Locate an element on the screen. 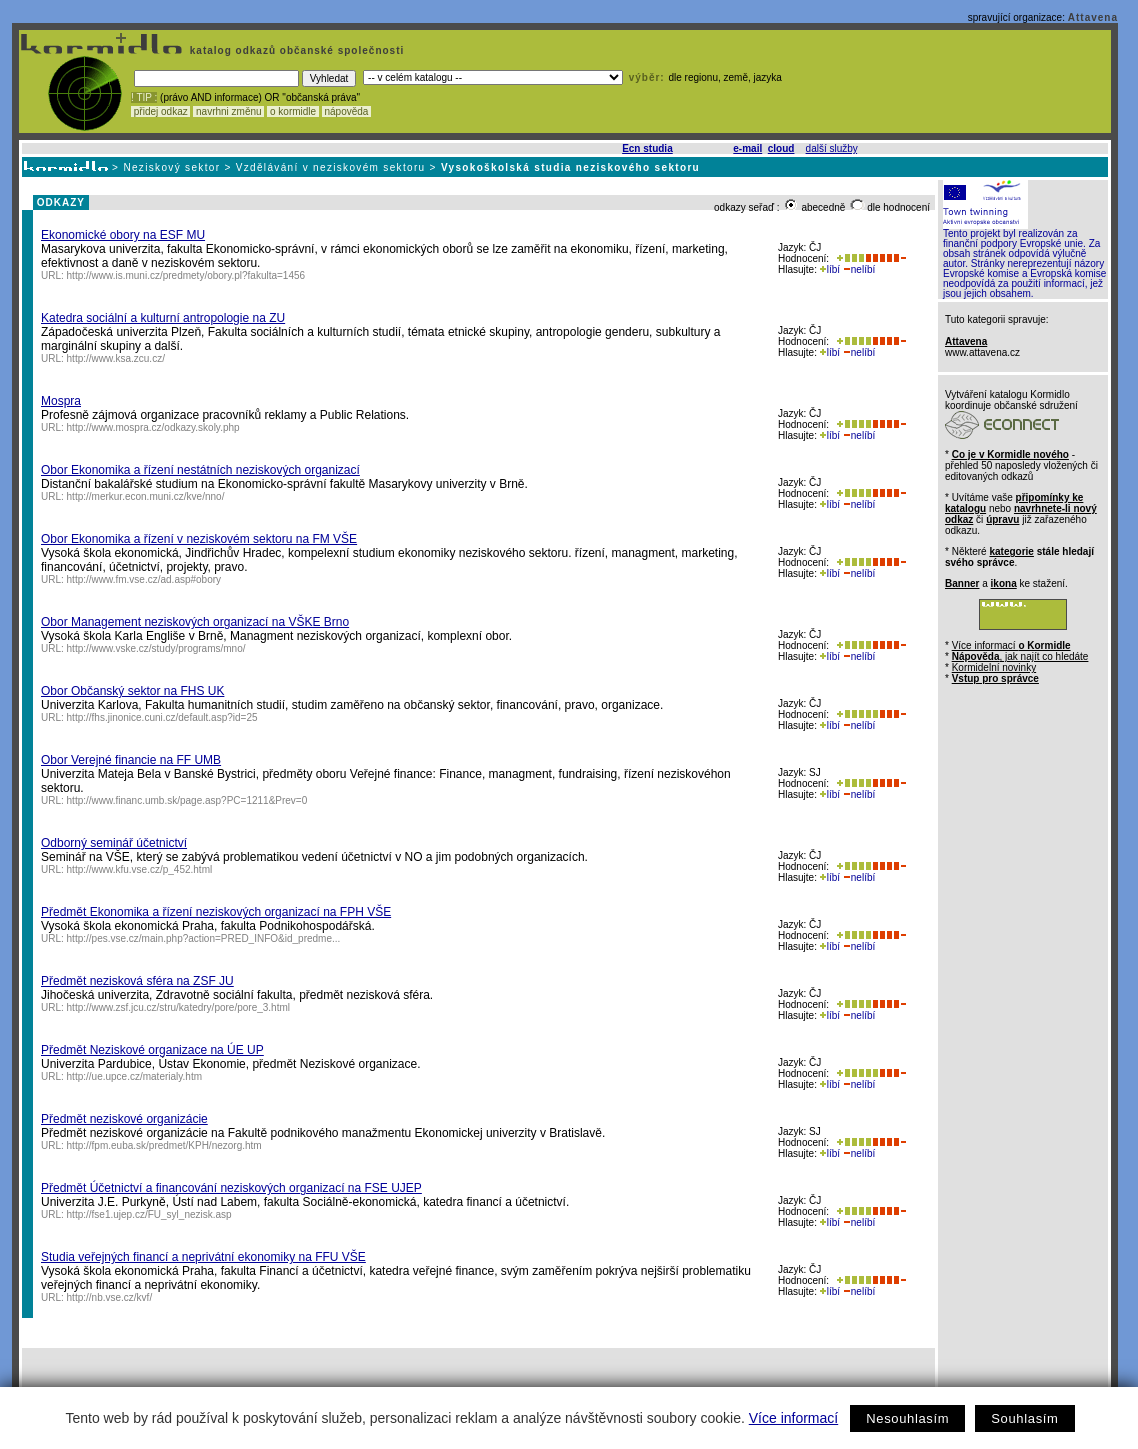  ! TIP : is located at coordinates (144, 97).